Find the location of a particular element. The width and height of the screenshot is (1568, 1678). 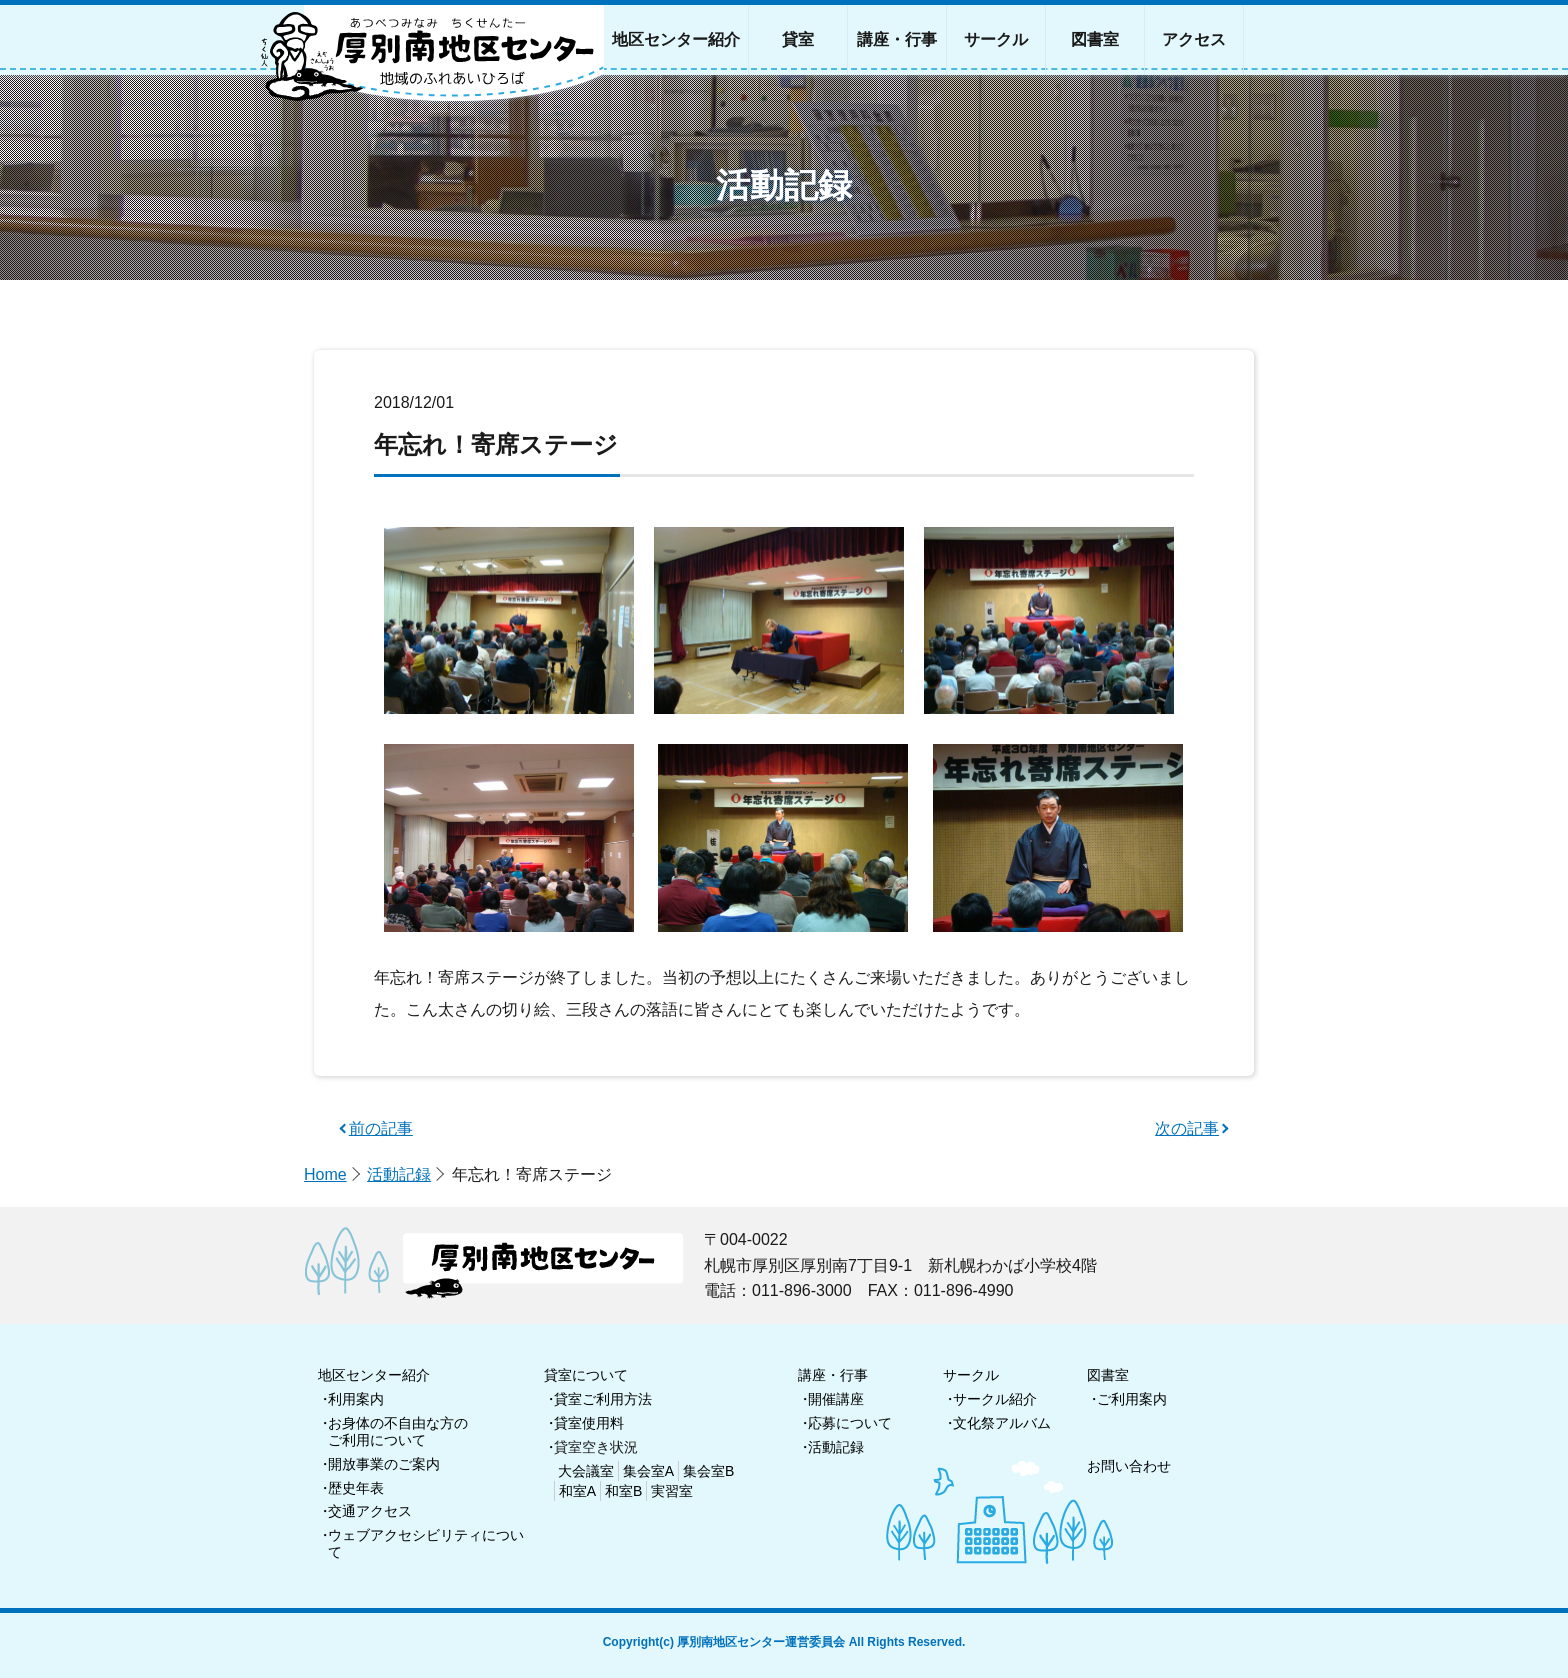

利用案内 is located at coordinates (356, 1399).